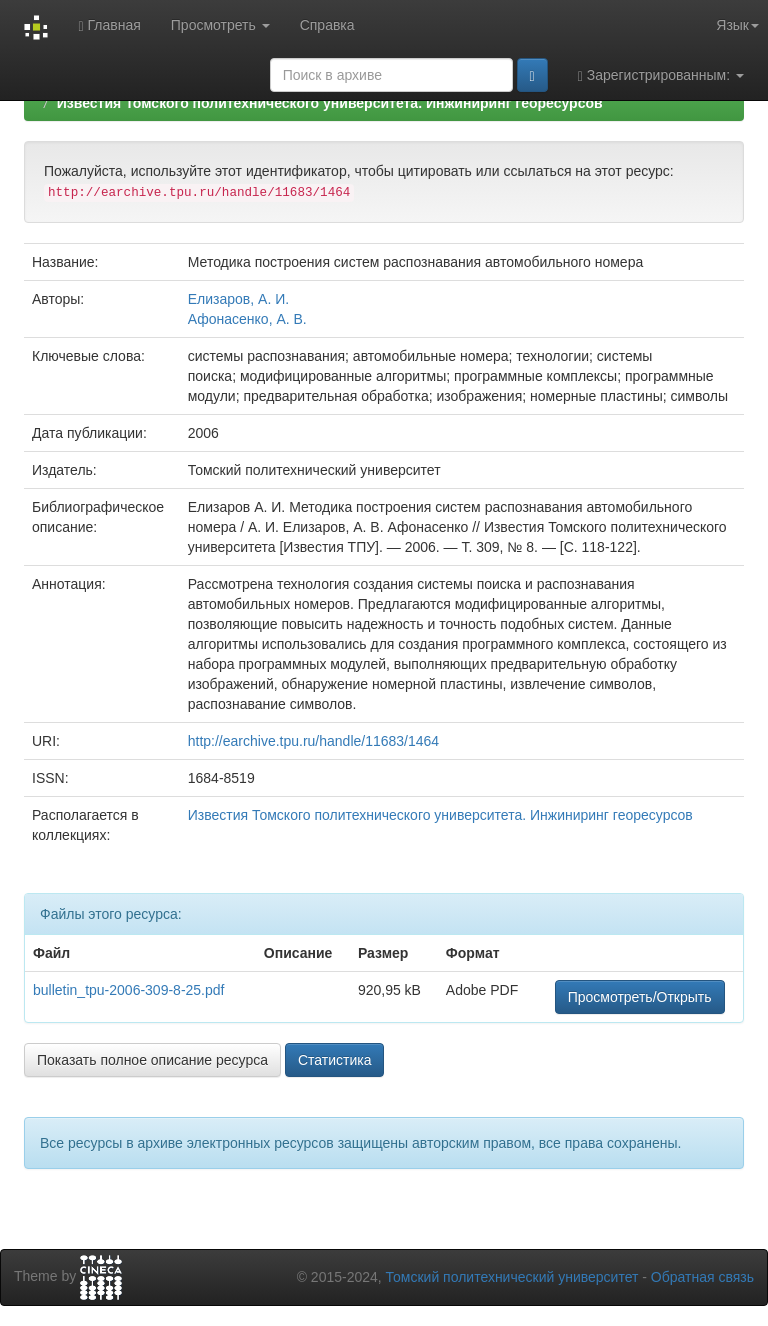 Image resolution: width=768 pixels, height=1326 pixels. What do you see at coordinates (247, 319) in the screenshot?
I see `Афонасенко, А. В.` at bounding box center [247, 319].